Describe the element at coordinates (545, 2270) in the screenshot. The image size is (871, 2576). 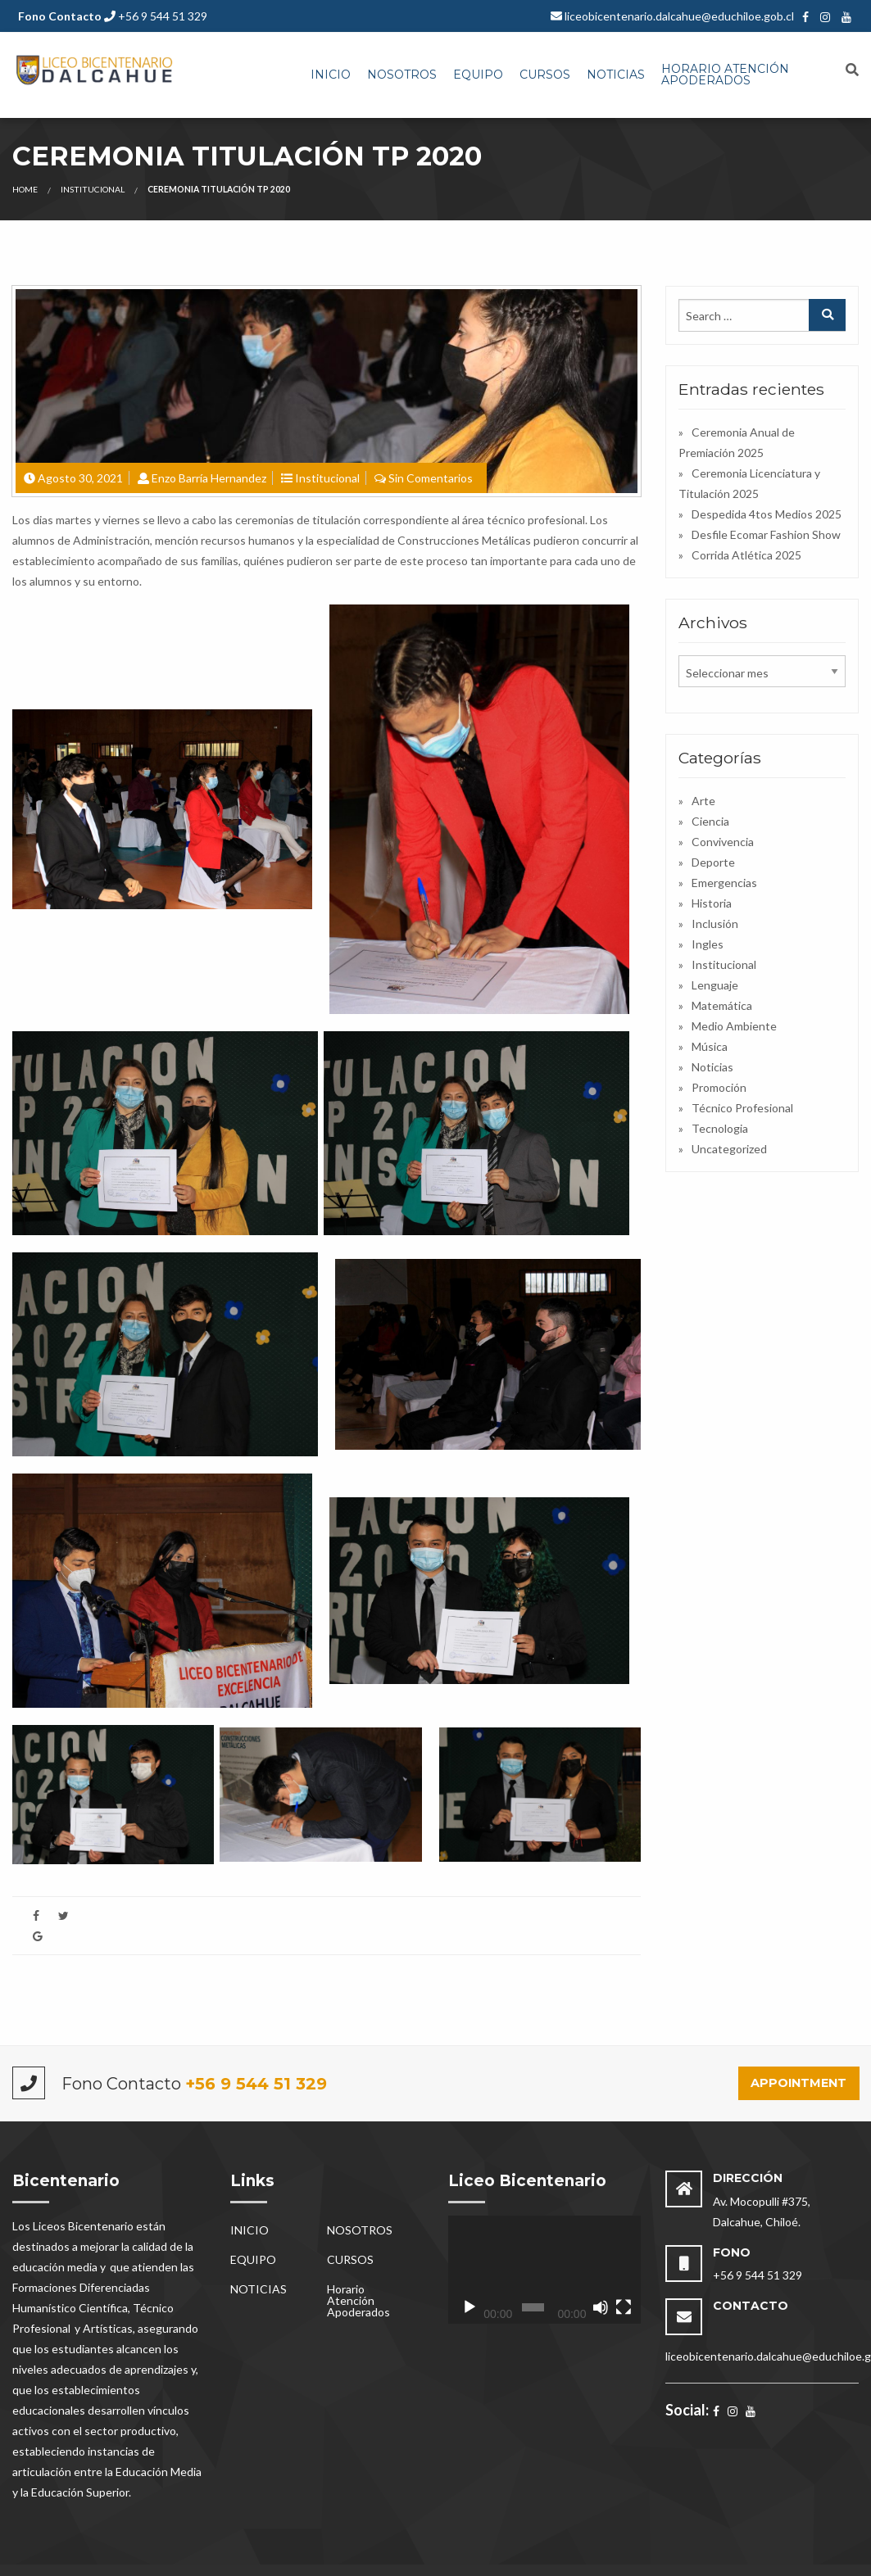
I see `[application]` at that location.